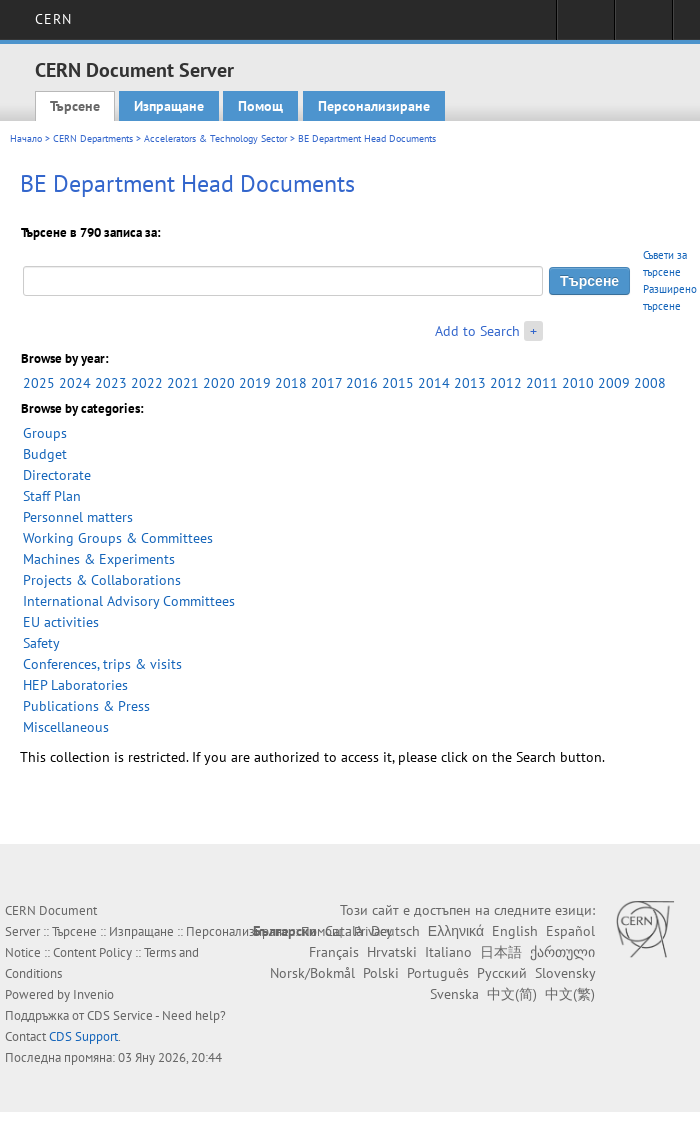 This screenshot has width=700, height=1133. I want to click on Conferences, trips & visits, so click(102, 664).